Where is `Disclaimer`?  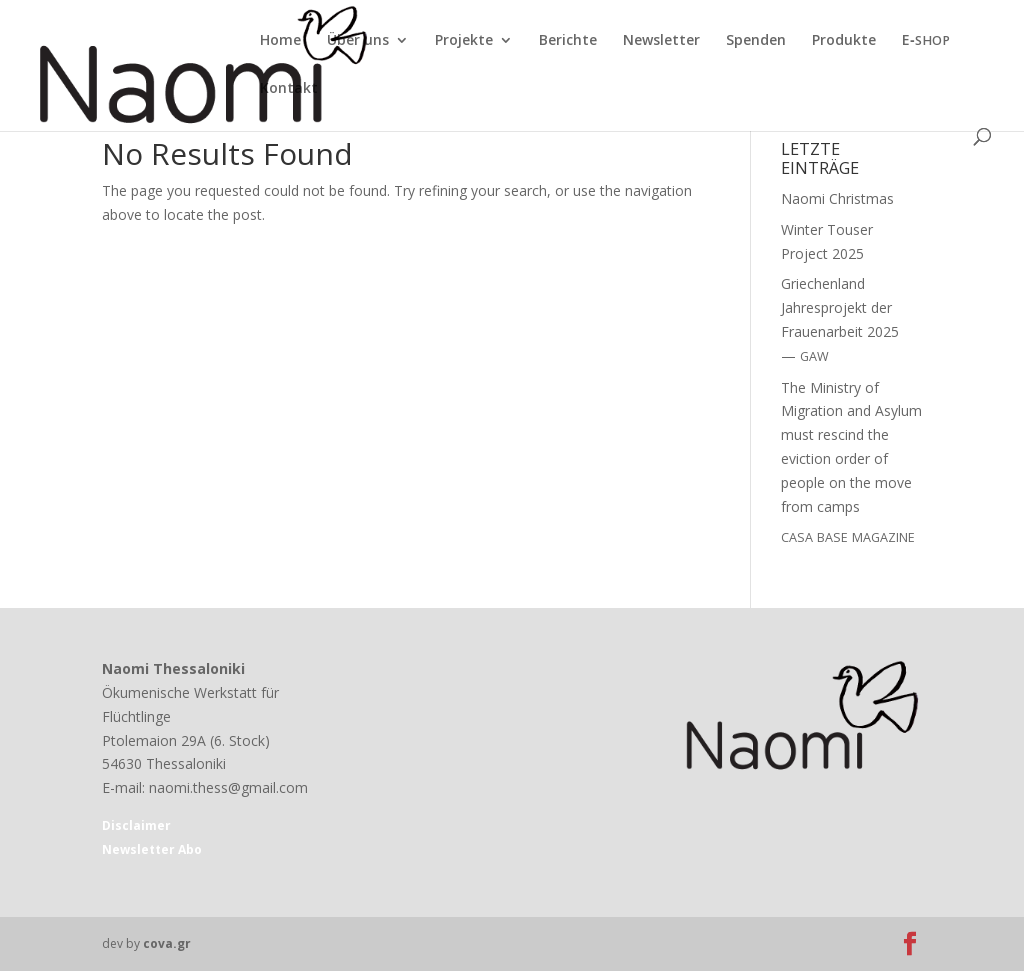 Disclaimer is located at coordinates (136, 825).